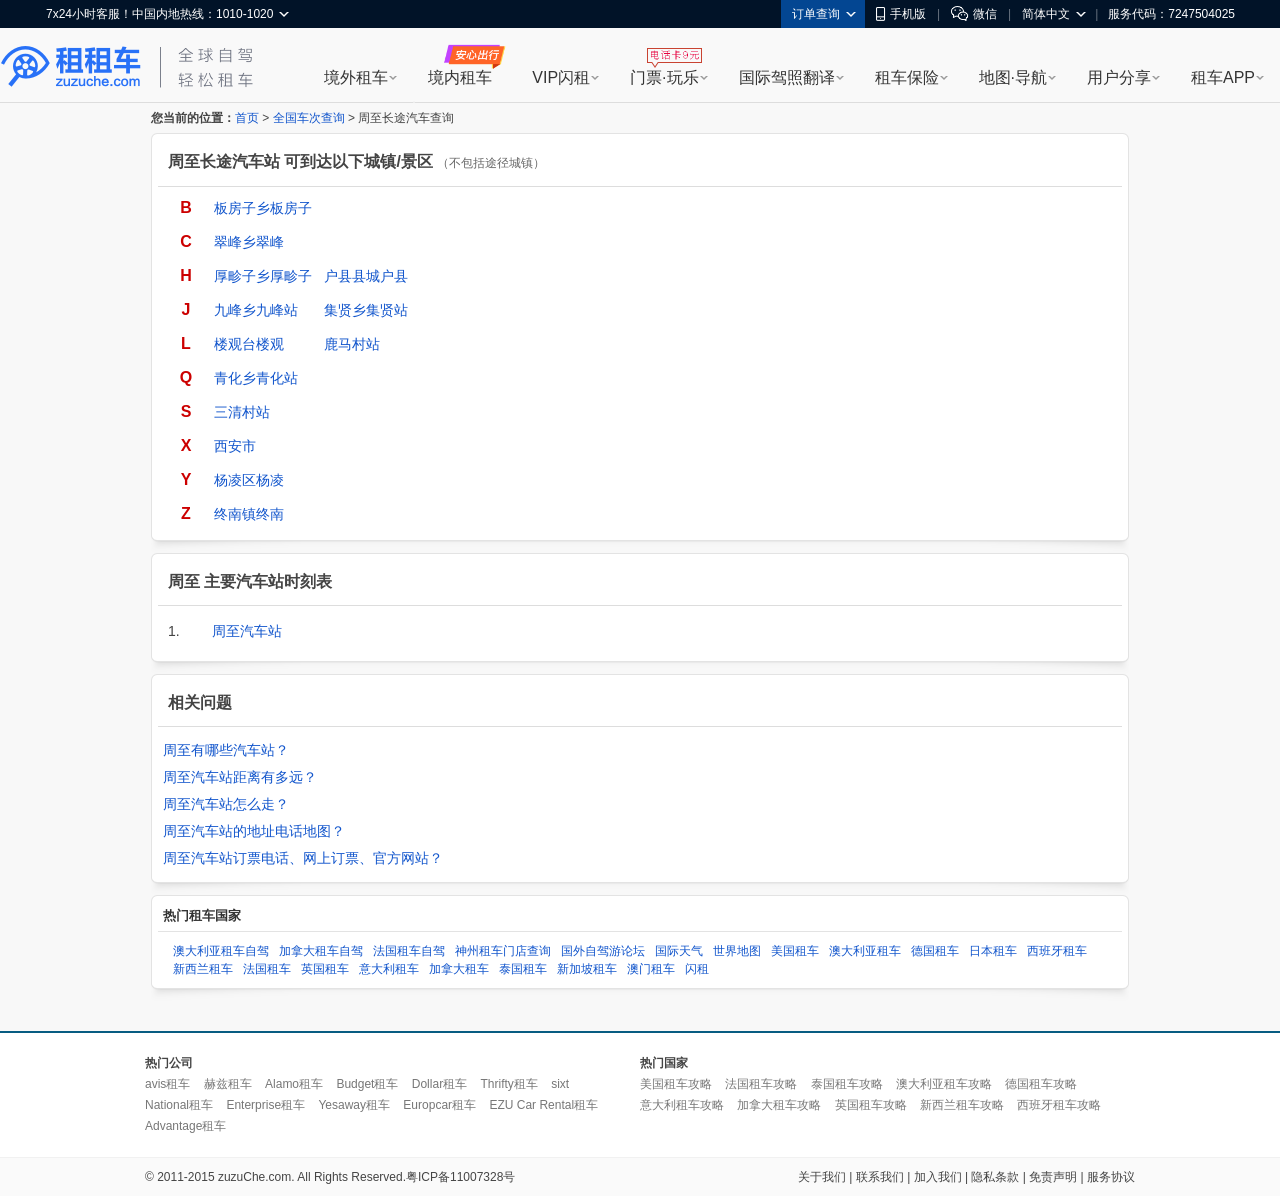 This screenshot has width=1280, height=1196. What do you see at coordinates (664, 77) in the screenshot?
I see `门票·玩乐` at bounding box center [664, 77].